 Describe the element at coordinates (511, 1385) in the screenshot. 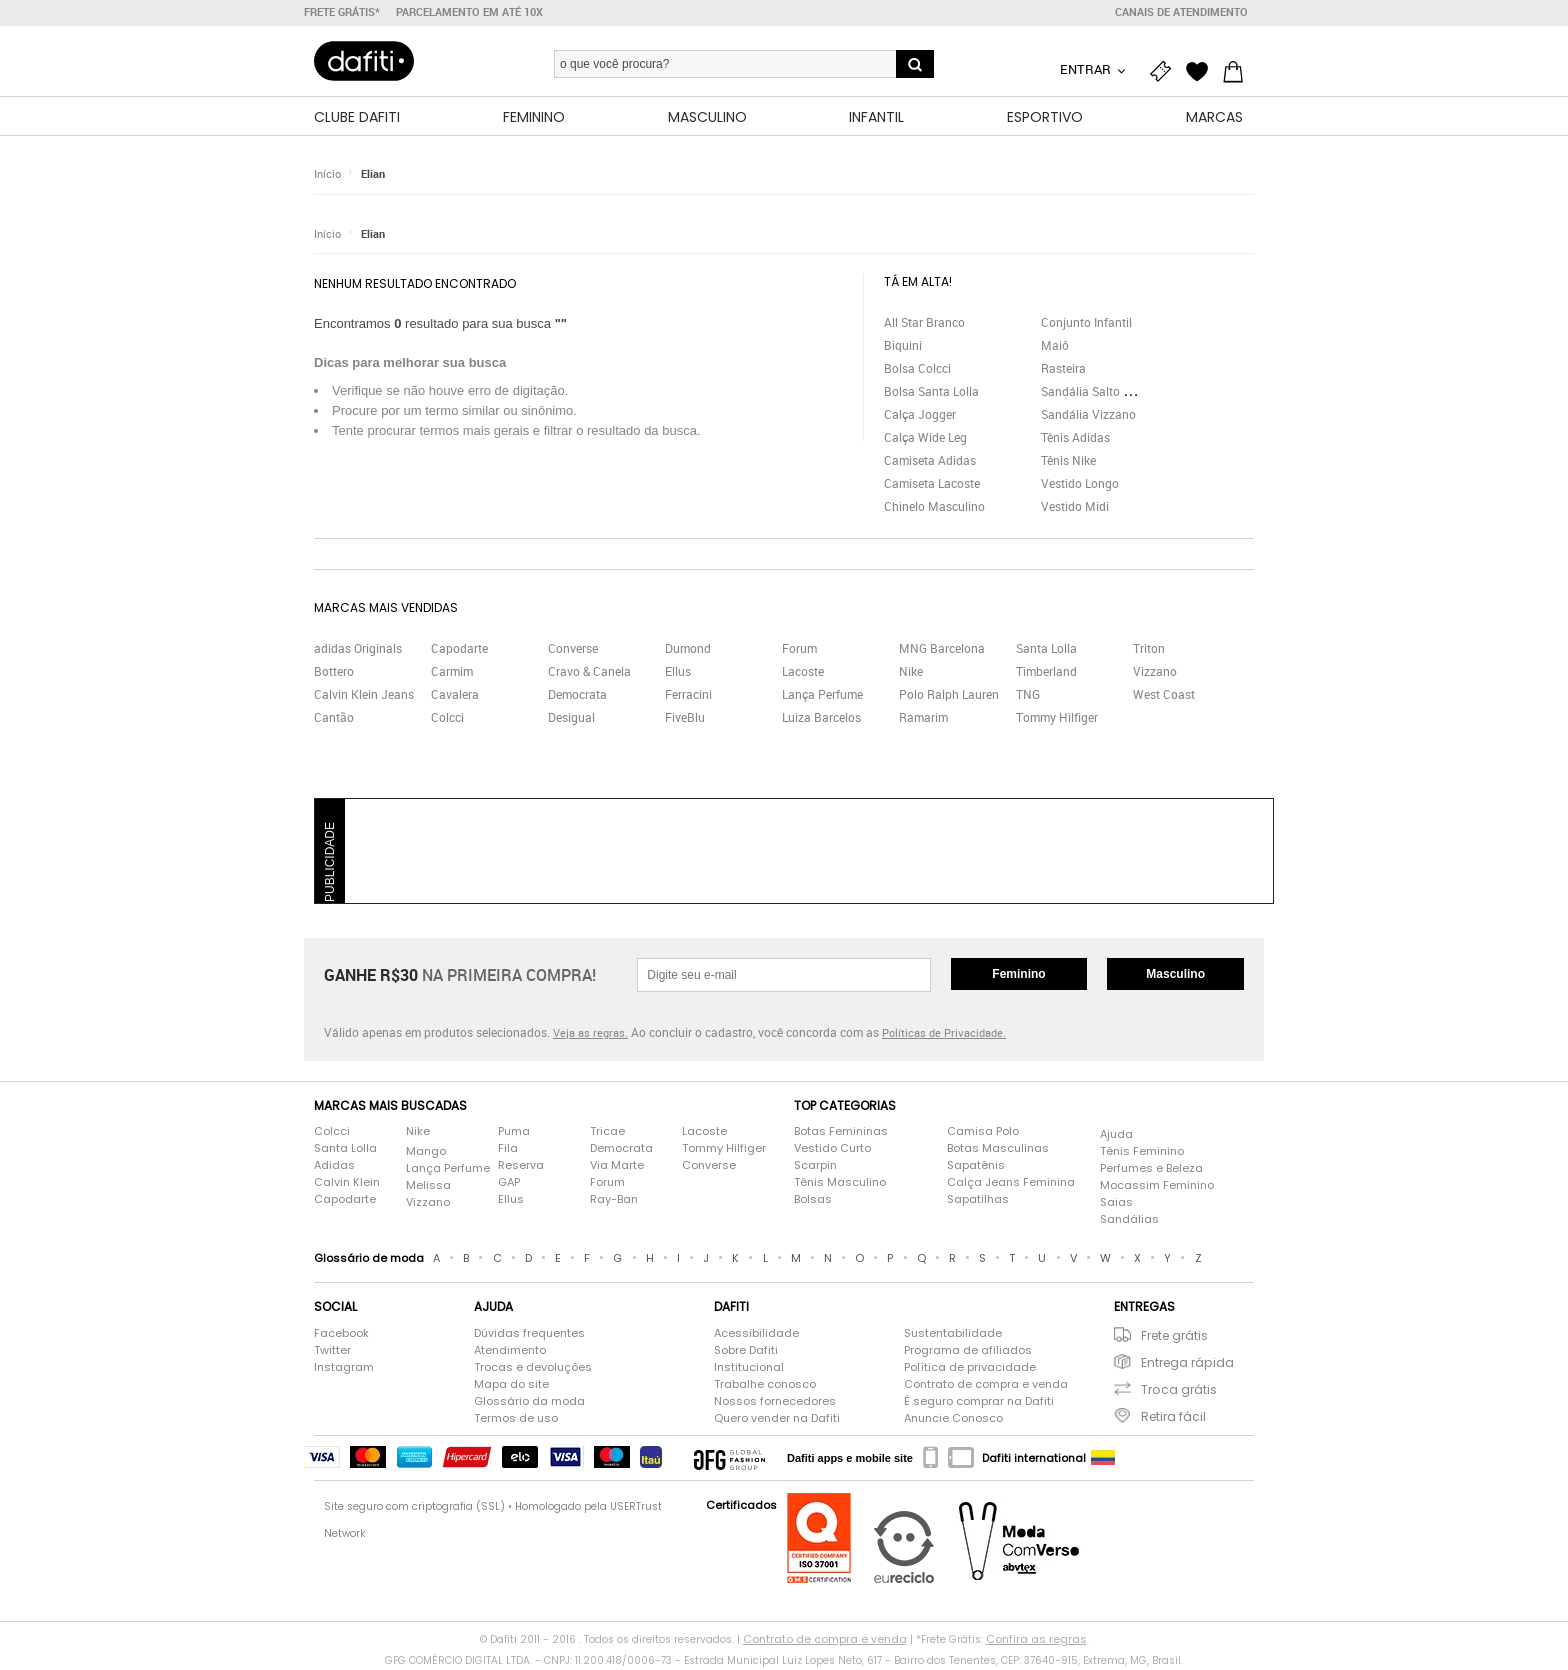

I see `Mapa do site` at that location.